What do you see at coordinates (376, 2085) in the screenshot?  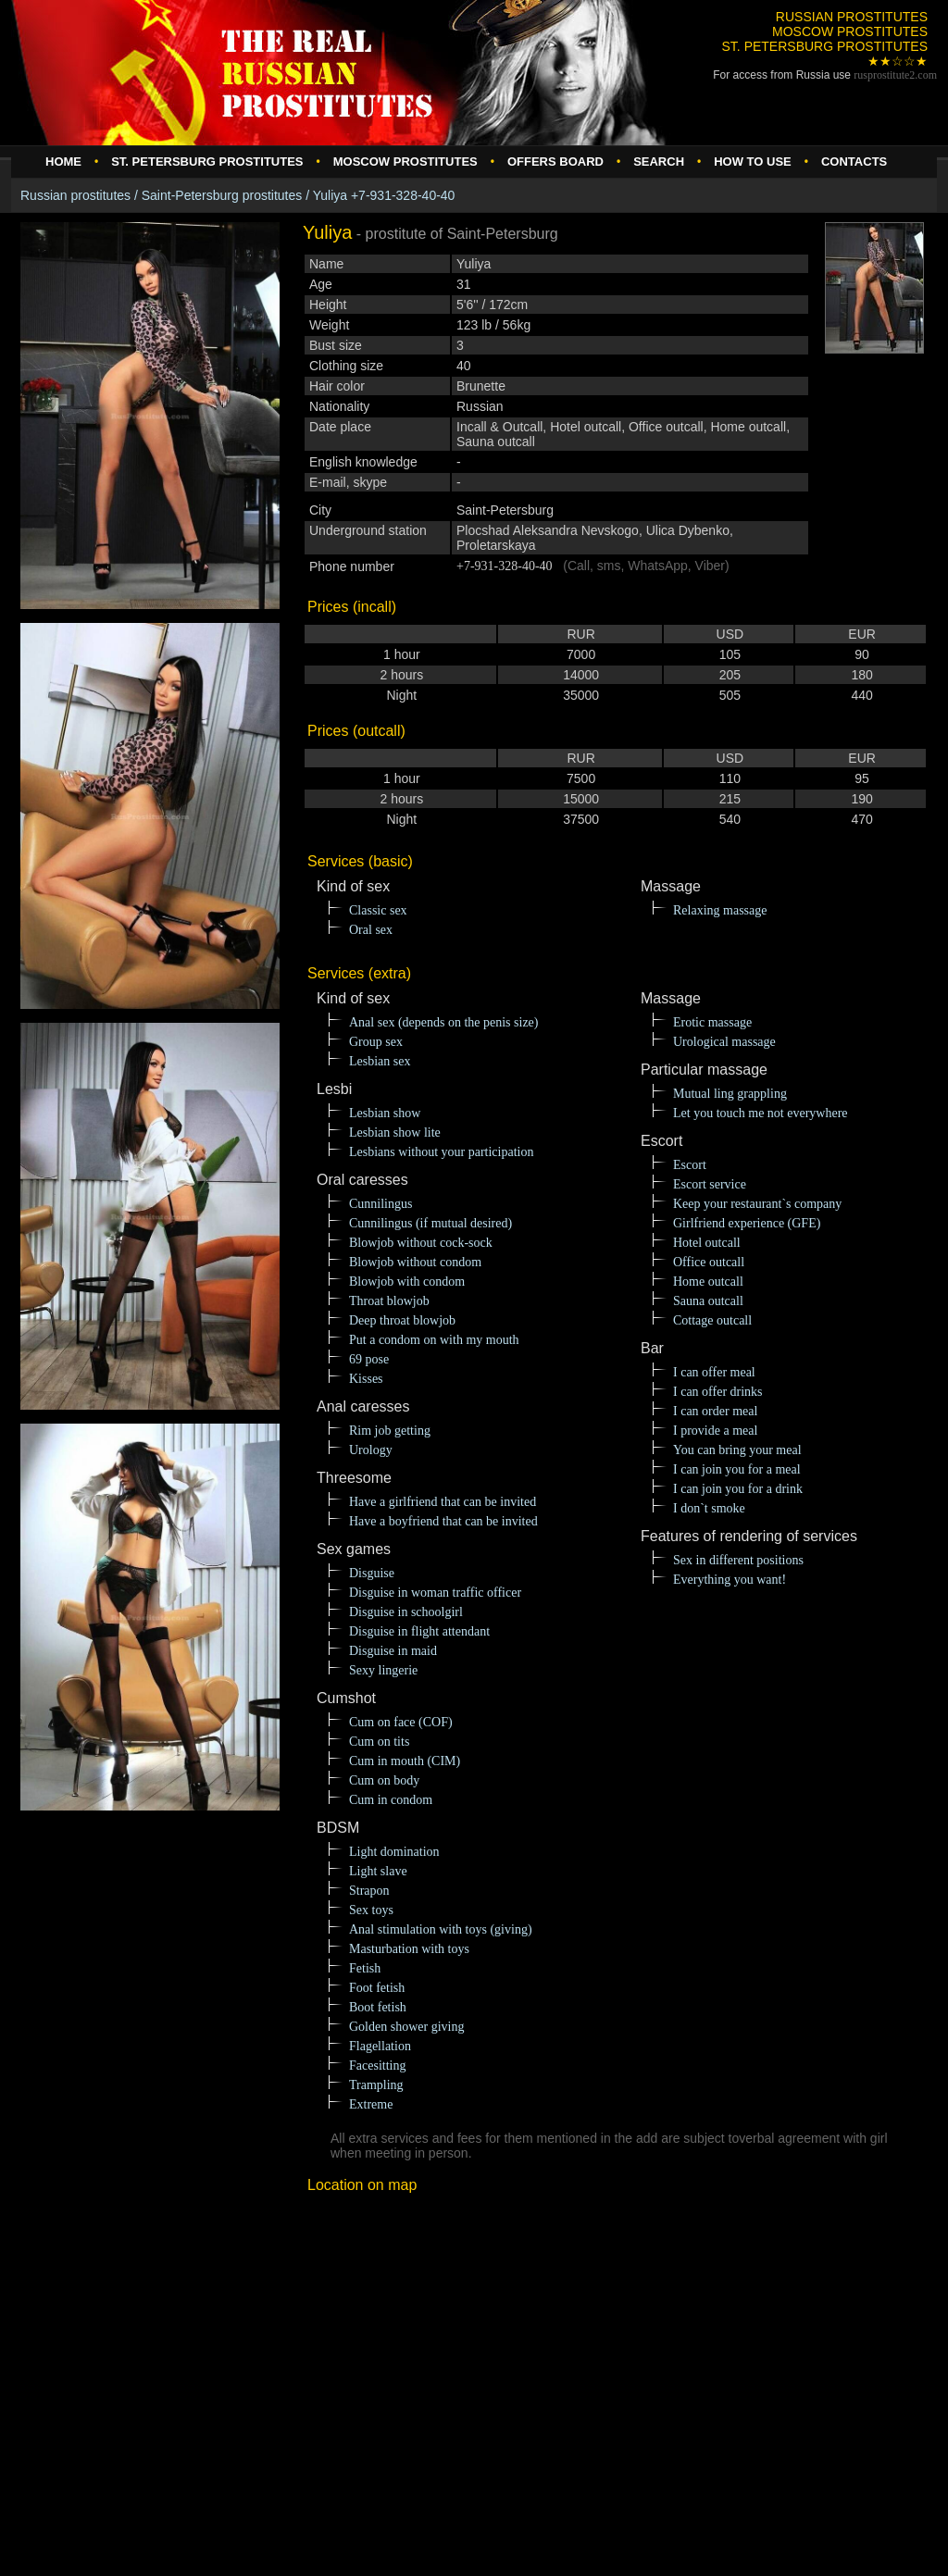 I see `Trampling` at bounding box center [376, 2085].